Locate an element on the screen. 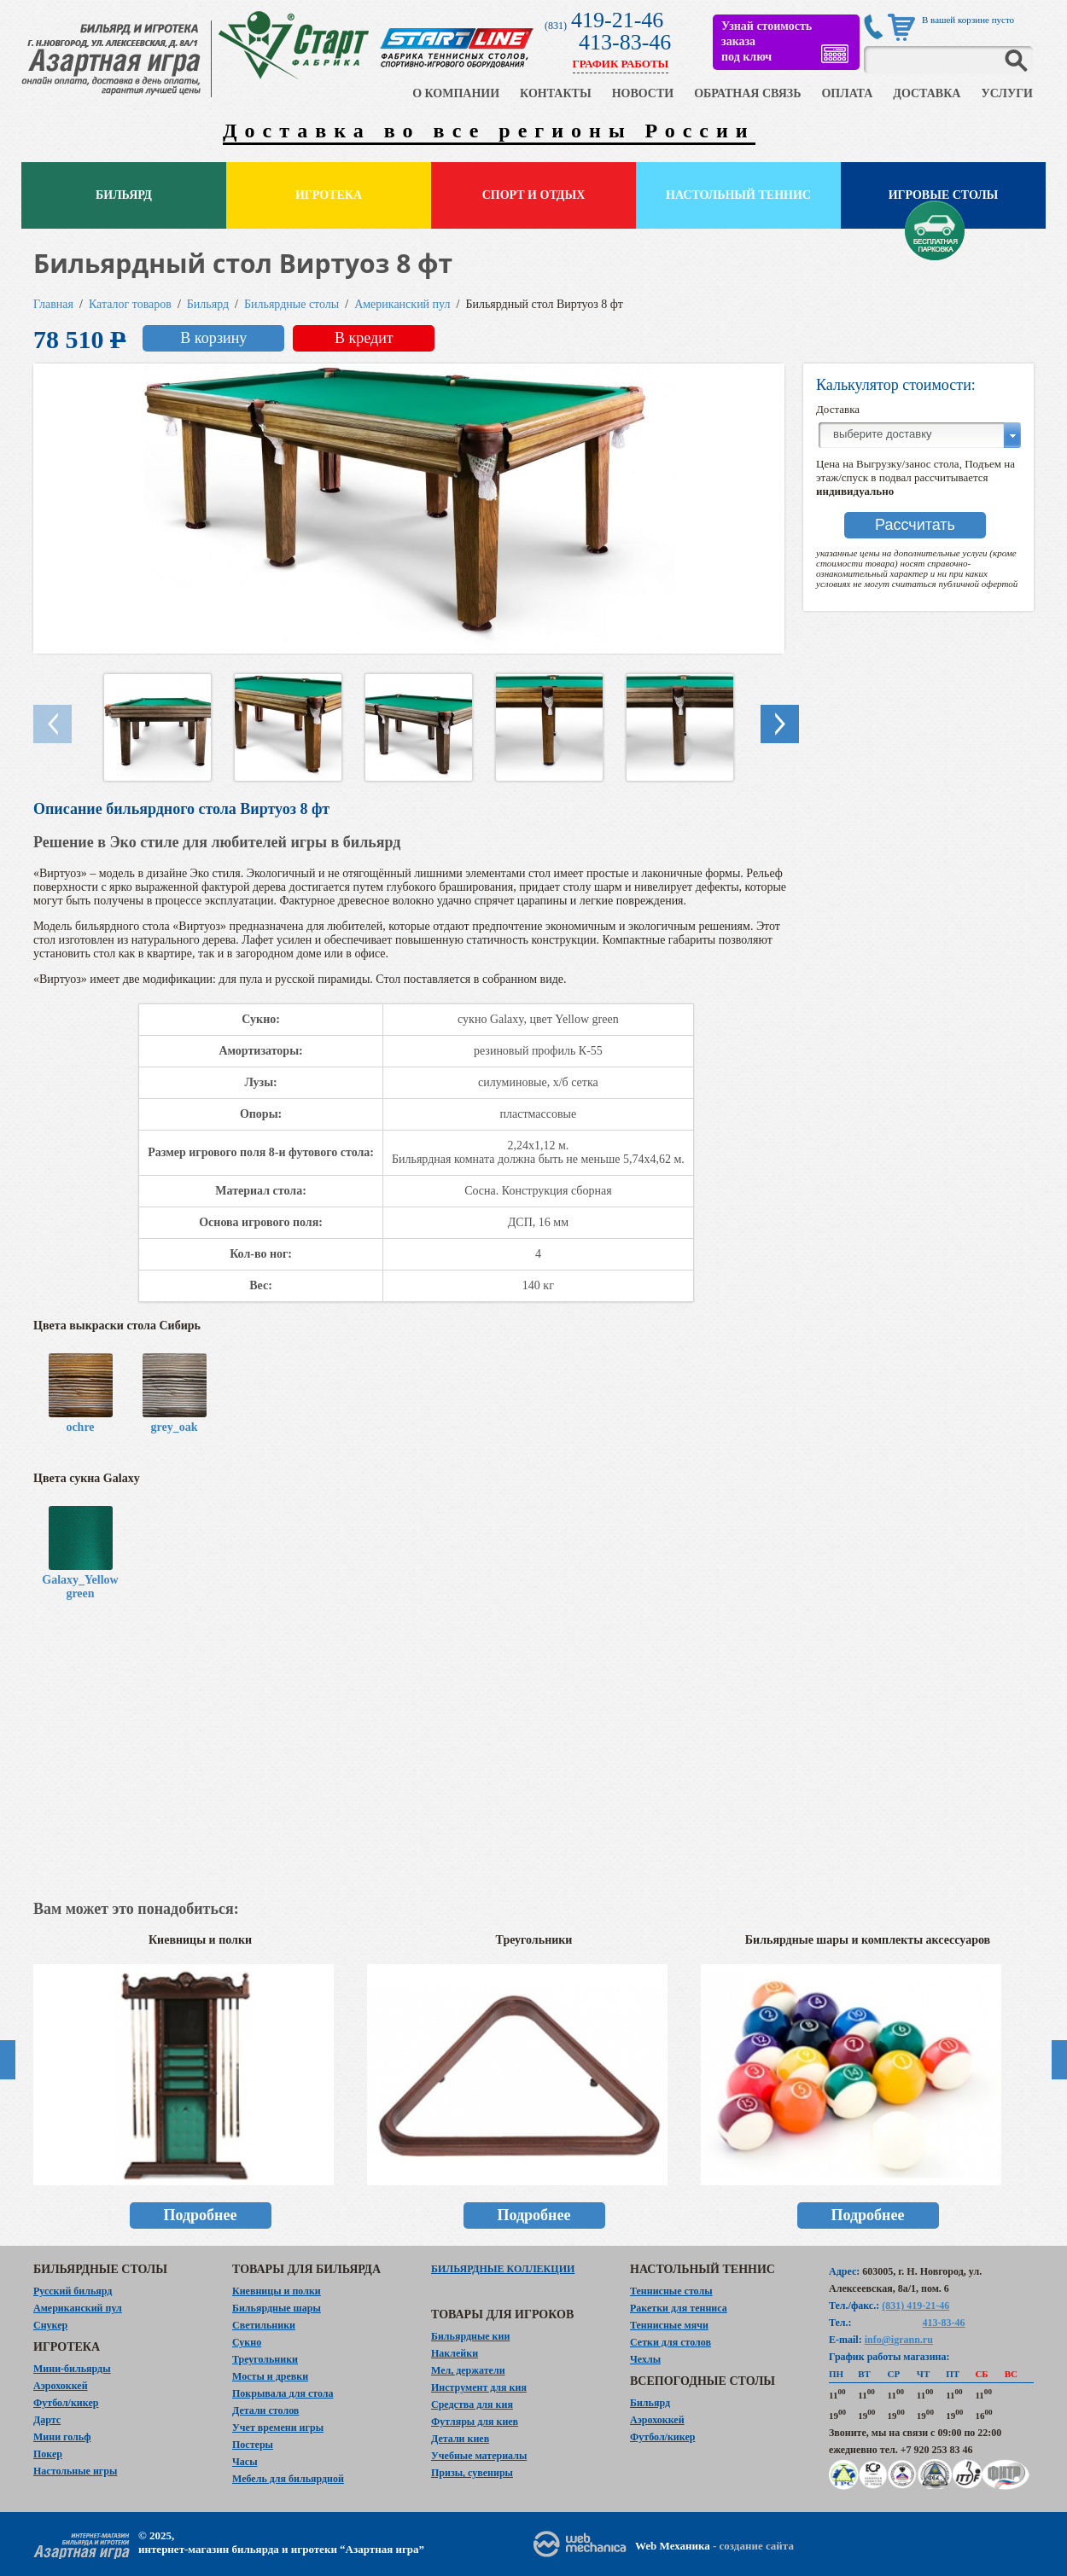 The width and height of the screenshot is (1067, 2576). Киевницы и полки is located at coordinates (276, 2291).